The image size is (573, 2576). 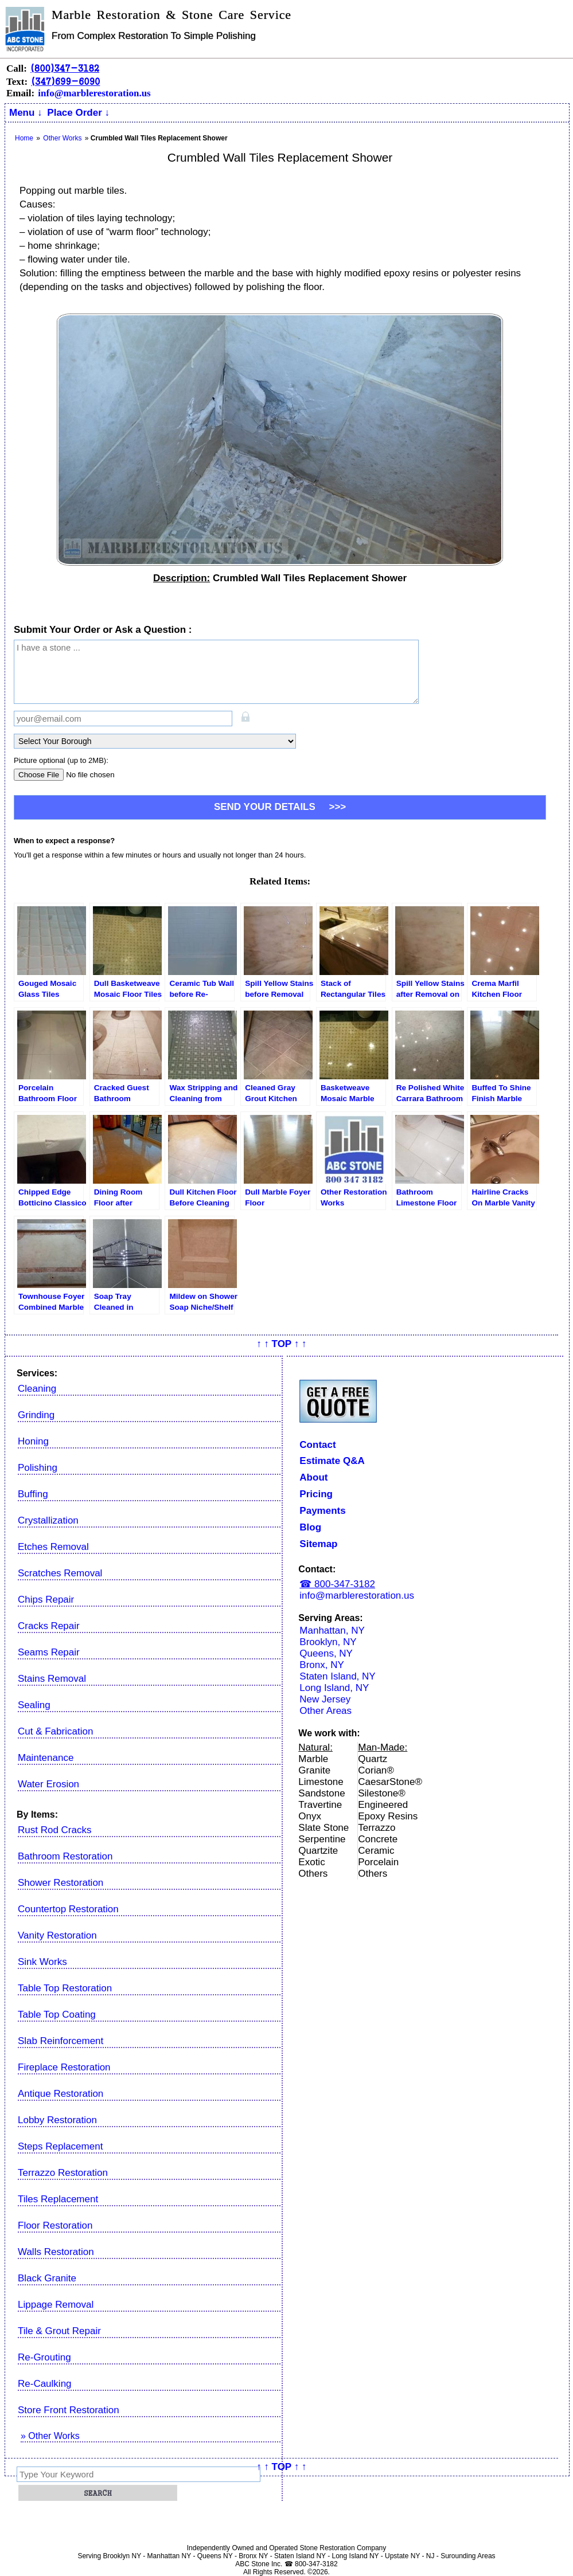 What do you see at coordinates (68, 2410) in the screenshot?
I see `Store Front Restoration` at bounding box center [68, 2410].